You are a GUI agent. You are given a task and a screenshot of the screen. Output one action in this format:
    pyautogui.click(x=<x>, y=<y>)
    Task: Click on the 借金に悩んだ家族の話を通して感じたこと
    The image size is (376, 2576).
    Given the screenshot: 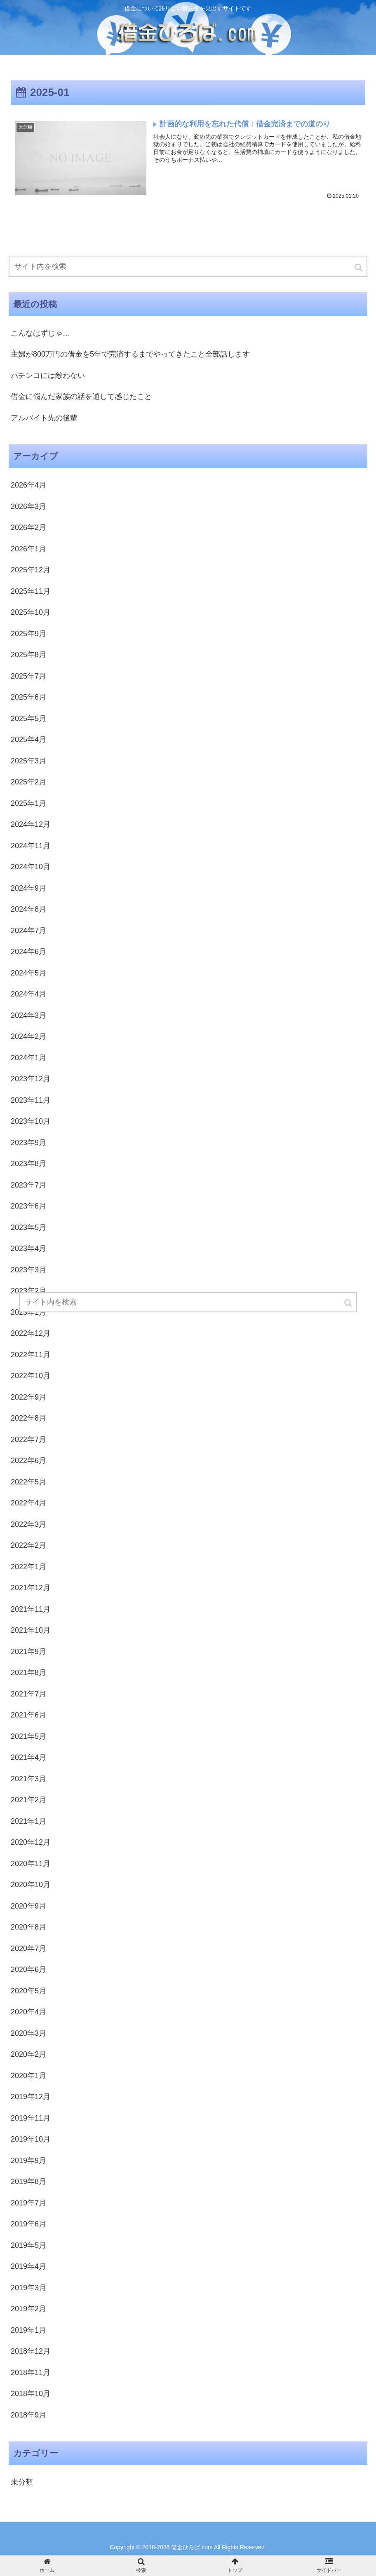 What is the action you would take?
    pyautogui.click(x=81, y=396)
    